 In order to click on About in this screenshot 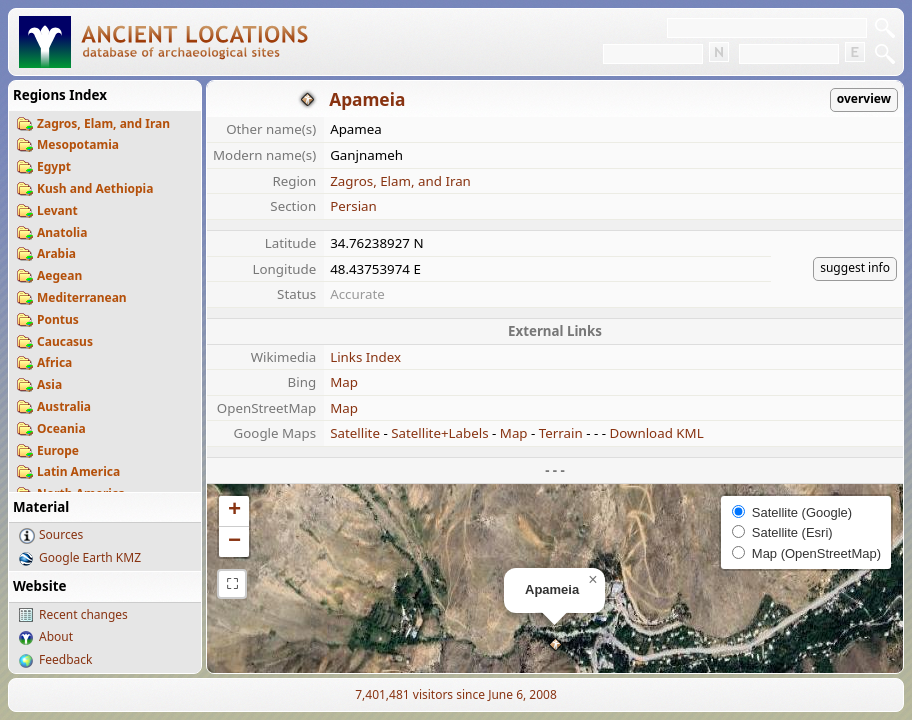, I will do `click(56, 636)`.